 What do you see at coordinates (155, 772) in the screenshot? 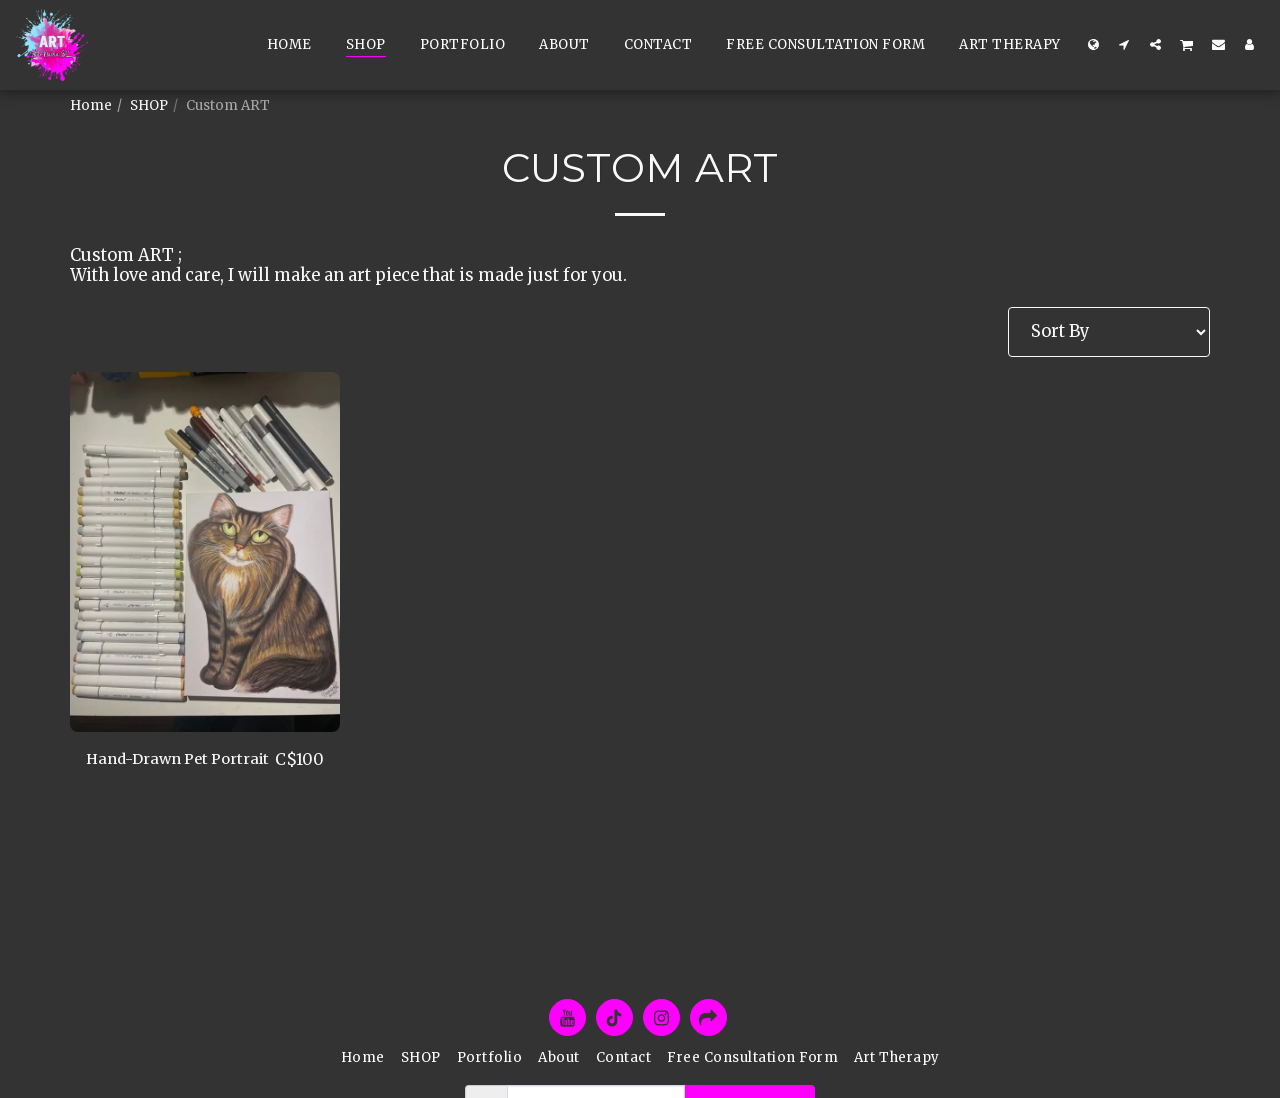
I see `Hand-Drawn Pet Portrait` at bounding box center [155, 772].